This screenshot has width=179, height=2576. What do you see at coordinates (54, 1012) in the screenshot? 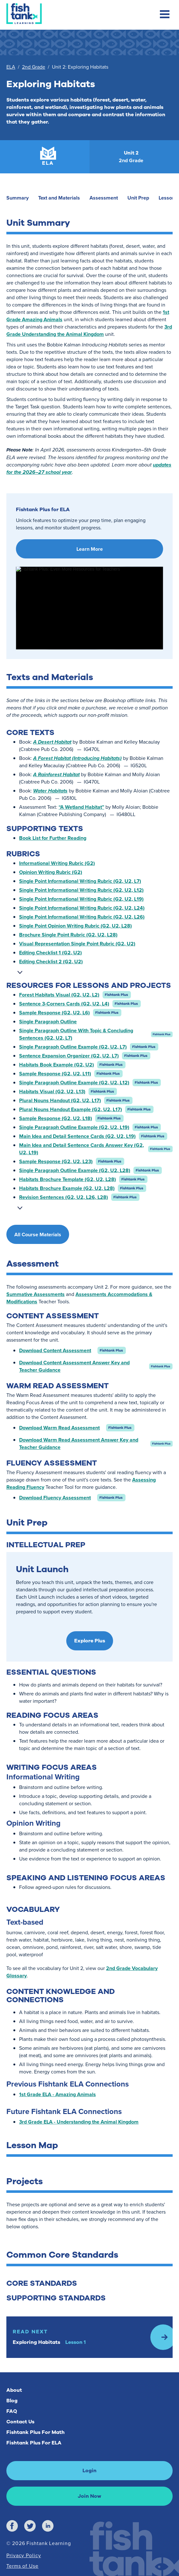
I see `Sample Response (G2, U2, L6)` at bounding box center [54, 1012].